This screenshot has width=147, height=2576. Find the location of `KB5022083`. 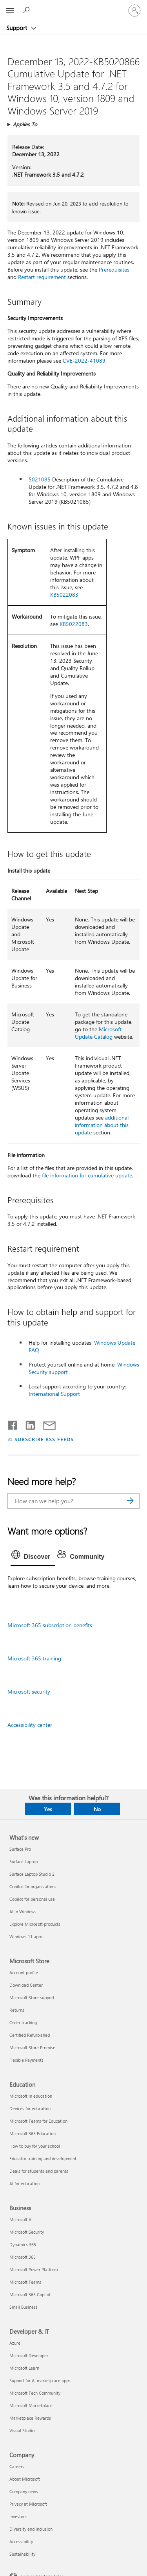

KB5022083 is located at coordinates (64, 594).